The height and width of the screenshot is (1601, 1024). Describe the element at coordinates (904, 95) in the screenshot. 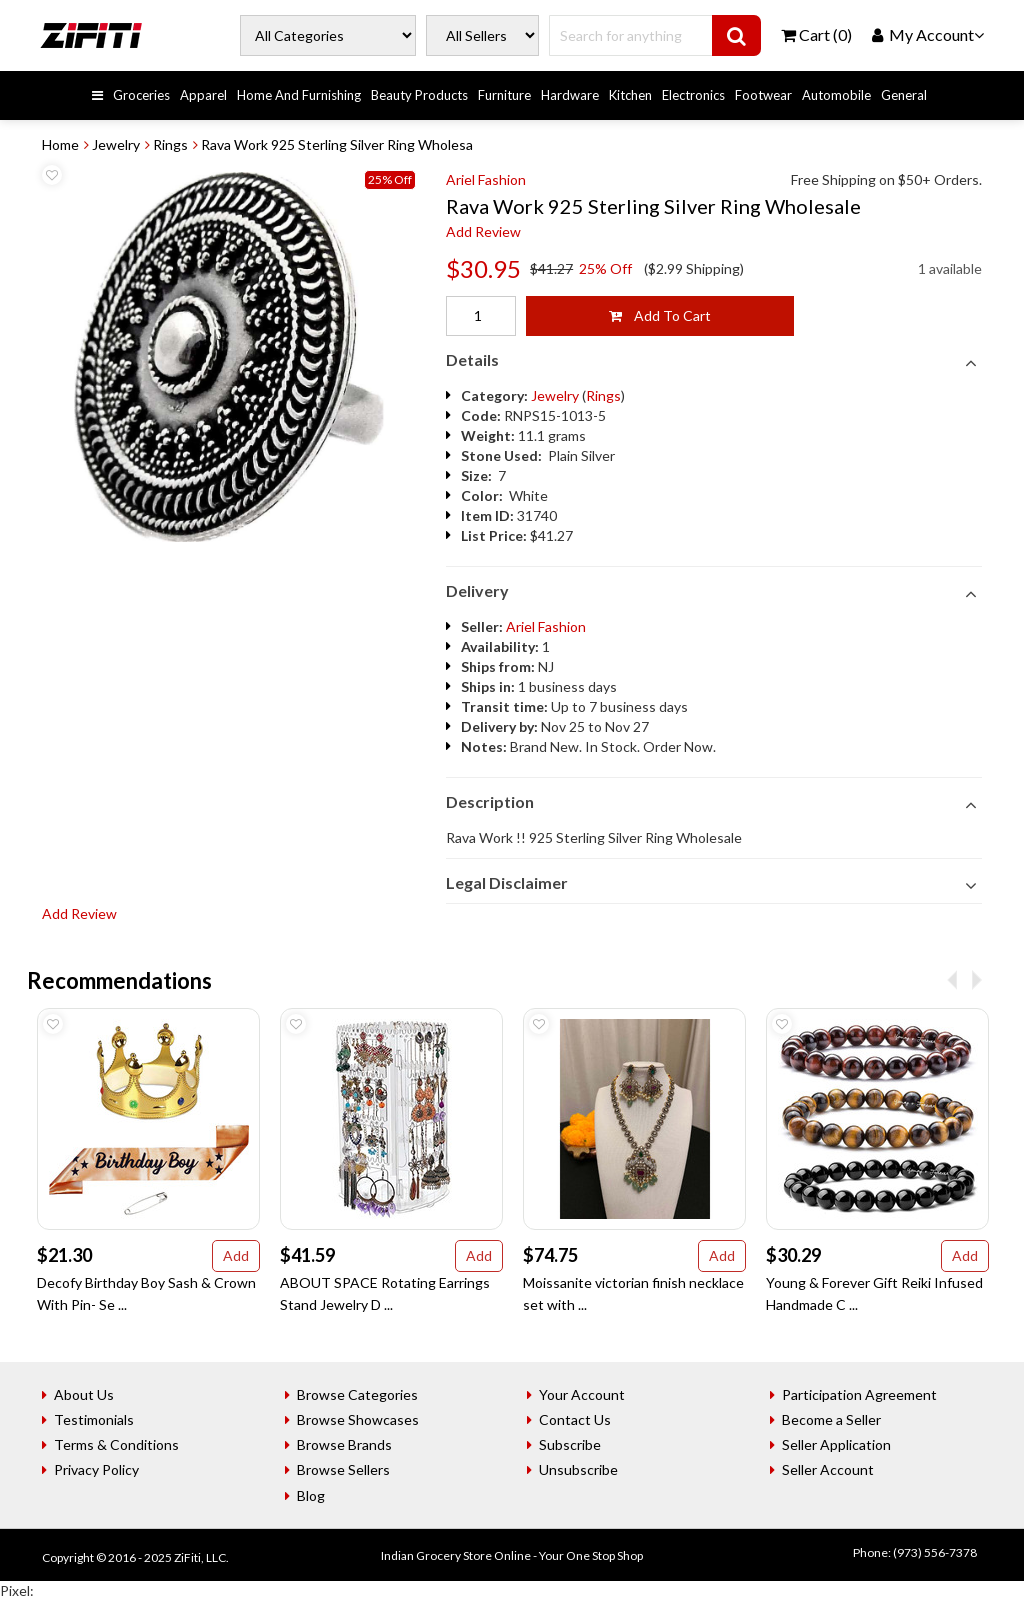

I see `General` at that location.